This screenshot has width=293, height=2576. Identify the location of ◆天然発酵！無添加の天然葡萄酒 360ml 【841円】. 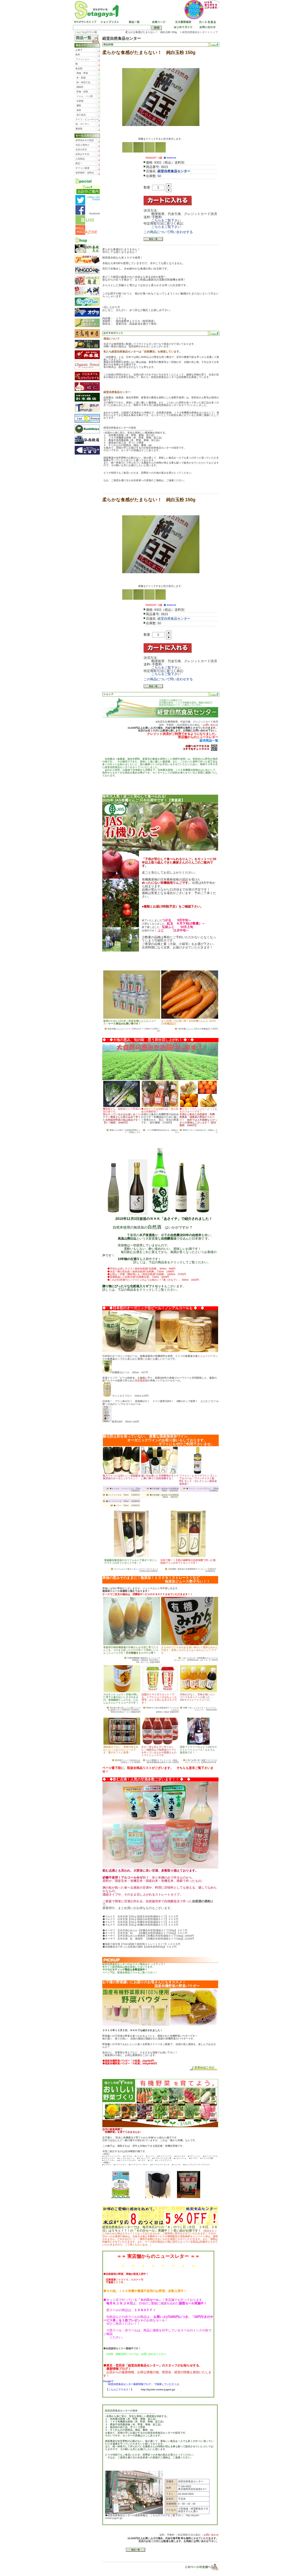
(165, 1496).